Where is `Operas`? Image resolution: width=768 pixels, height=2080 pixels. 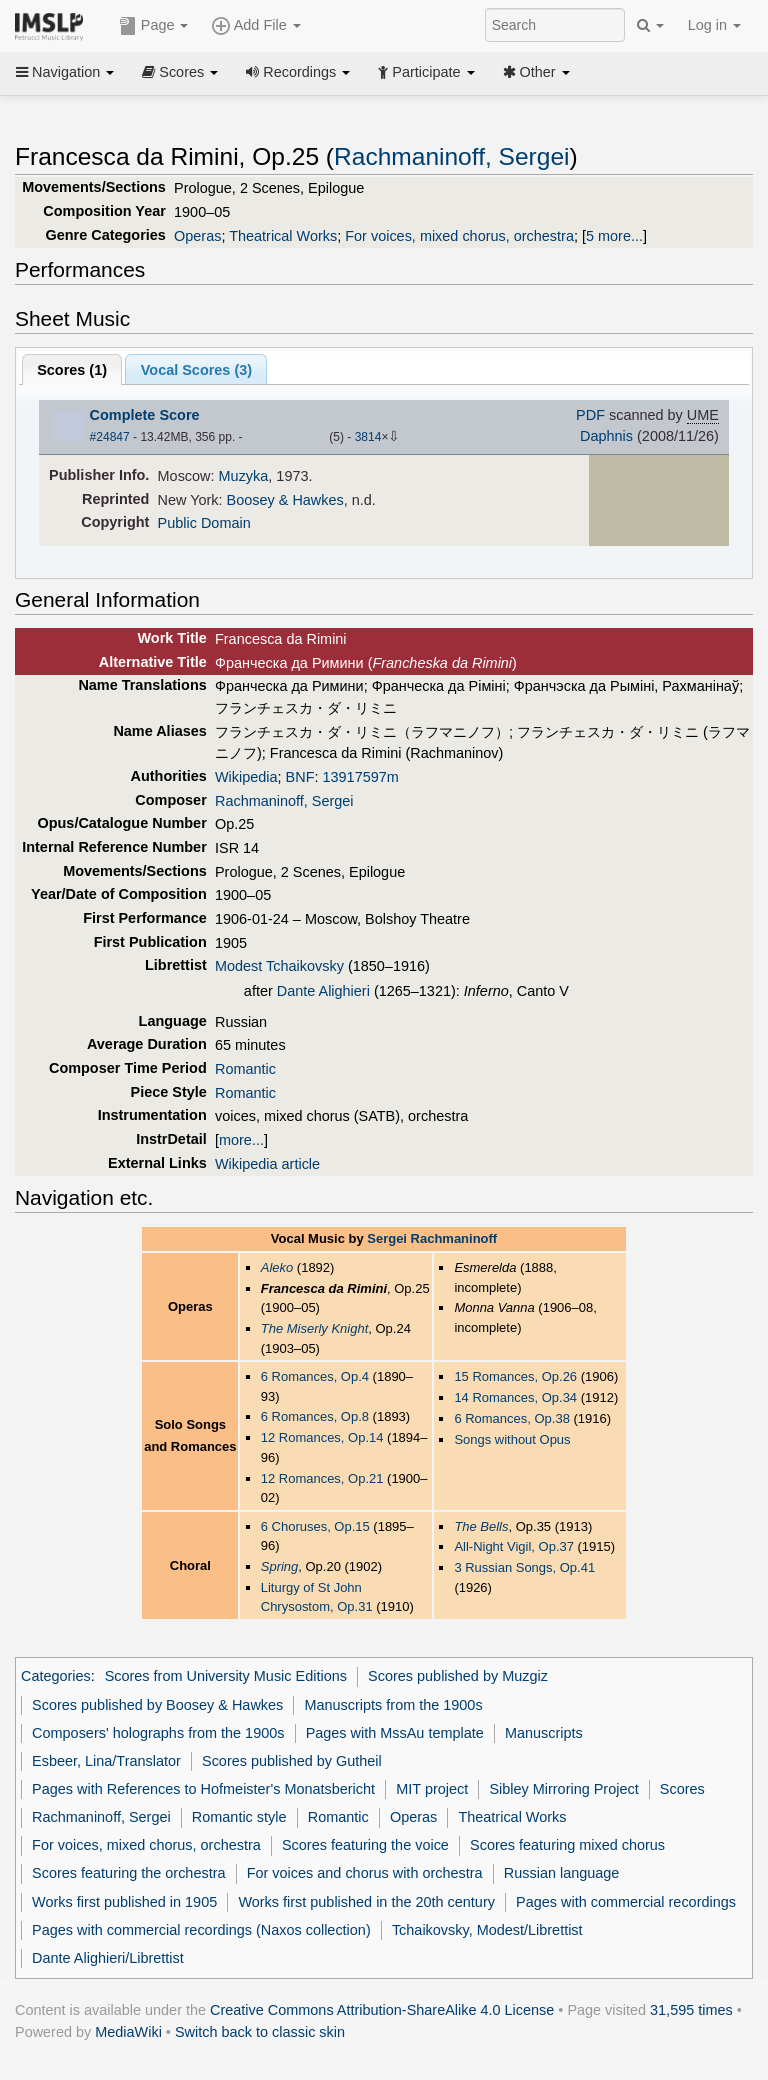 Operas is located at coordinates (197, 236).